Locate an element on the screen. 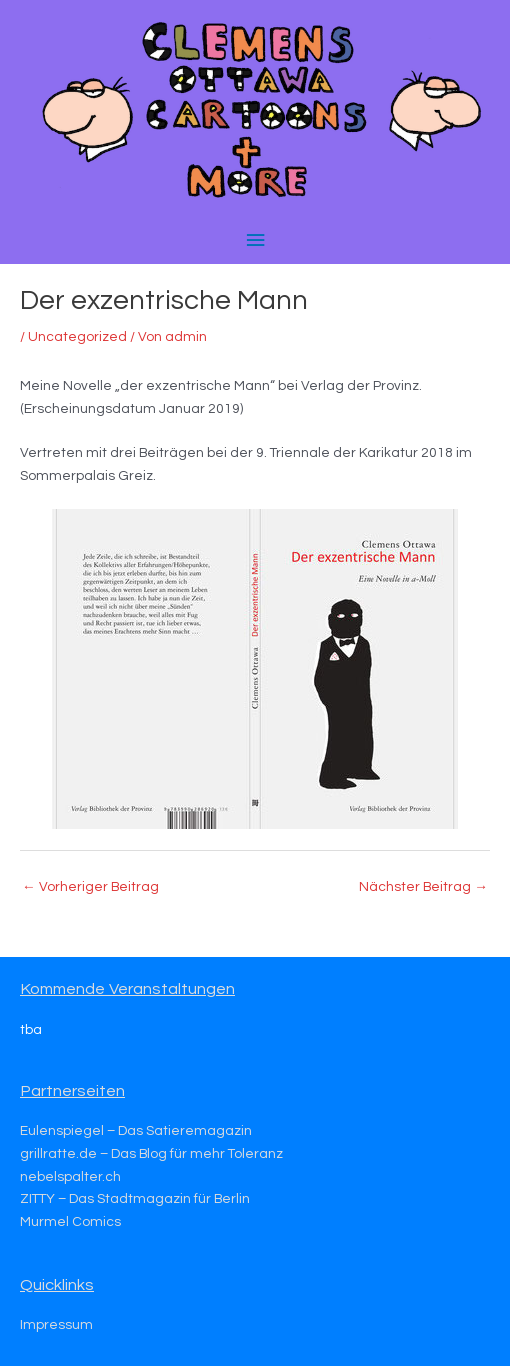 The height and width of the screenshot is (1366, 510). Uncategorized is located at coordinates (77, 337).